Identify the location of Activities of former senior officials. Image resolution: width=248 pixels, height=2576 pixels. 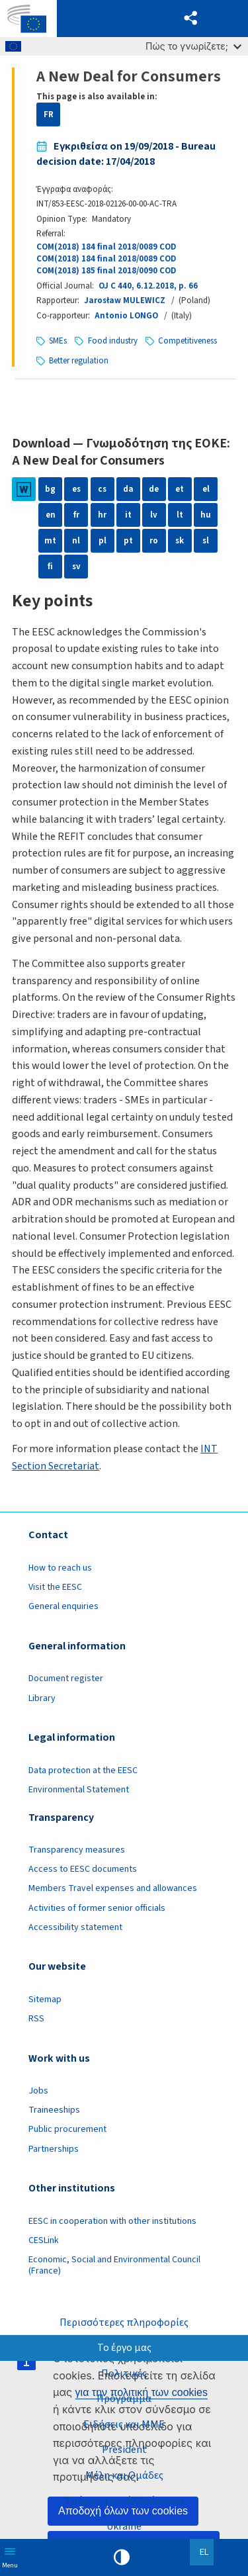
(96, 1908).